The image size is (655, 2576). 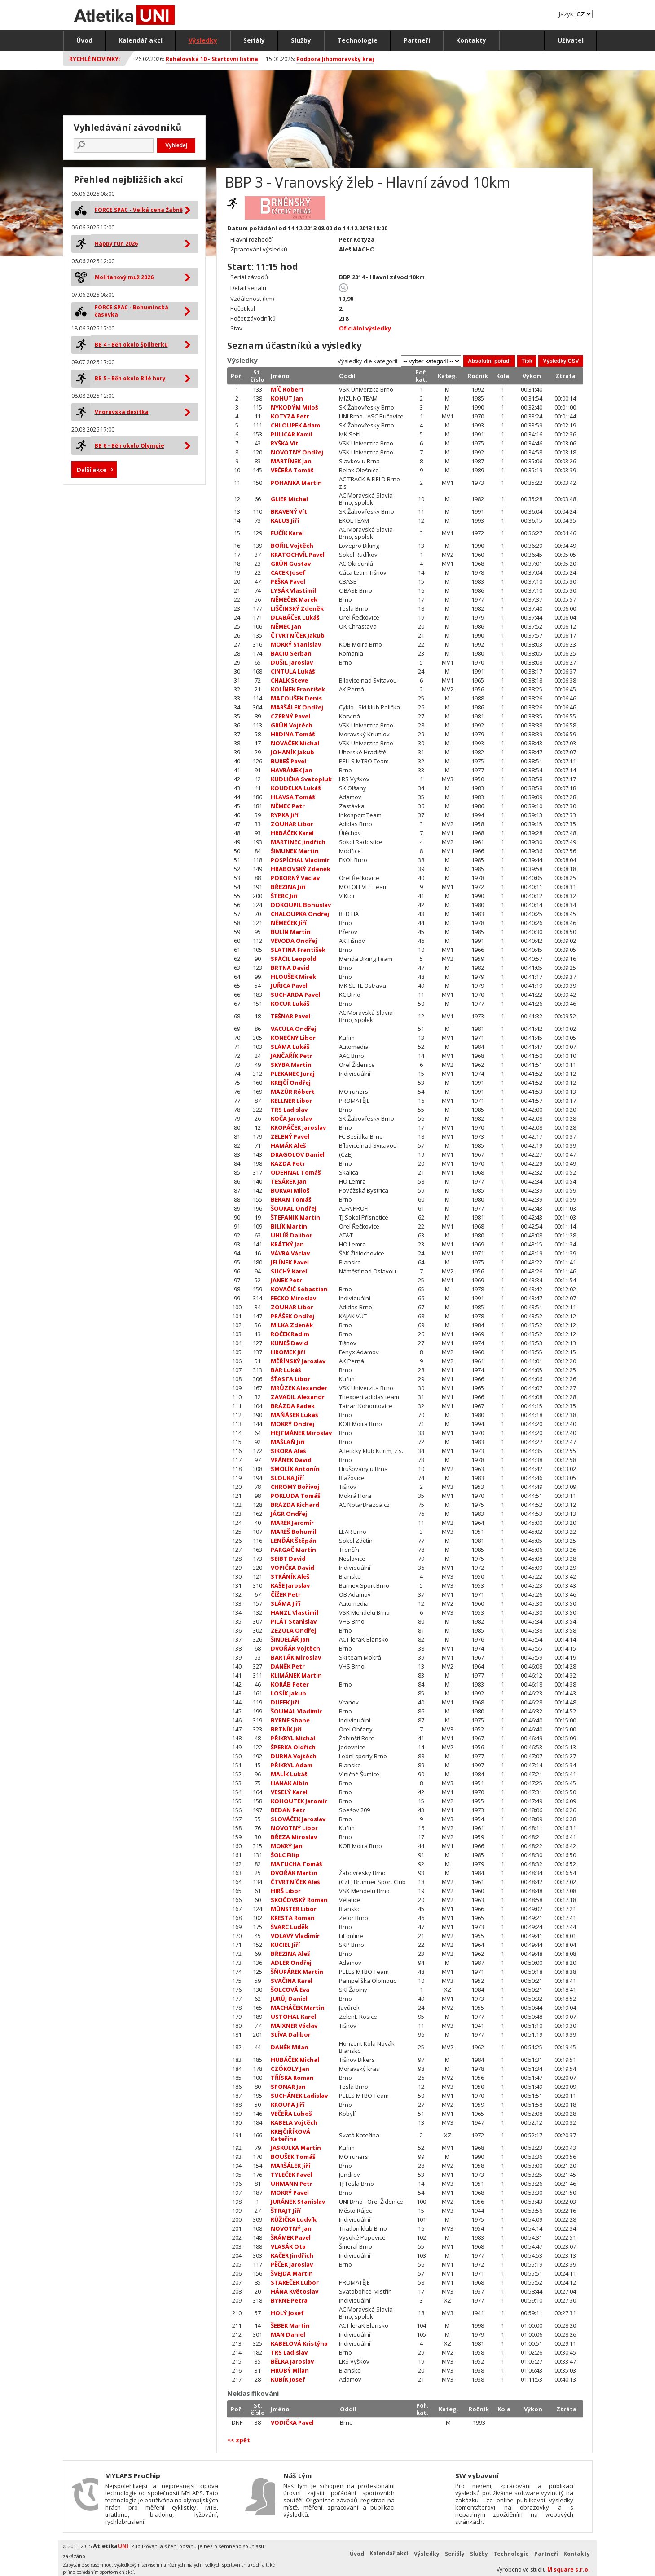 I want to click on BŘEZINA Jiří, so click(x=288, y=887).